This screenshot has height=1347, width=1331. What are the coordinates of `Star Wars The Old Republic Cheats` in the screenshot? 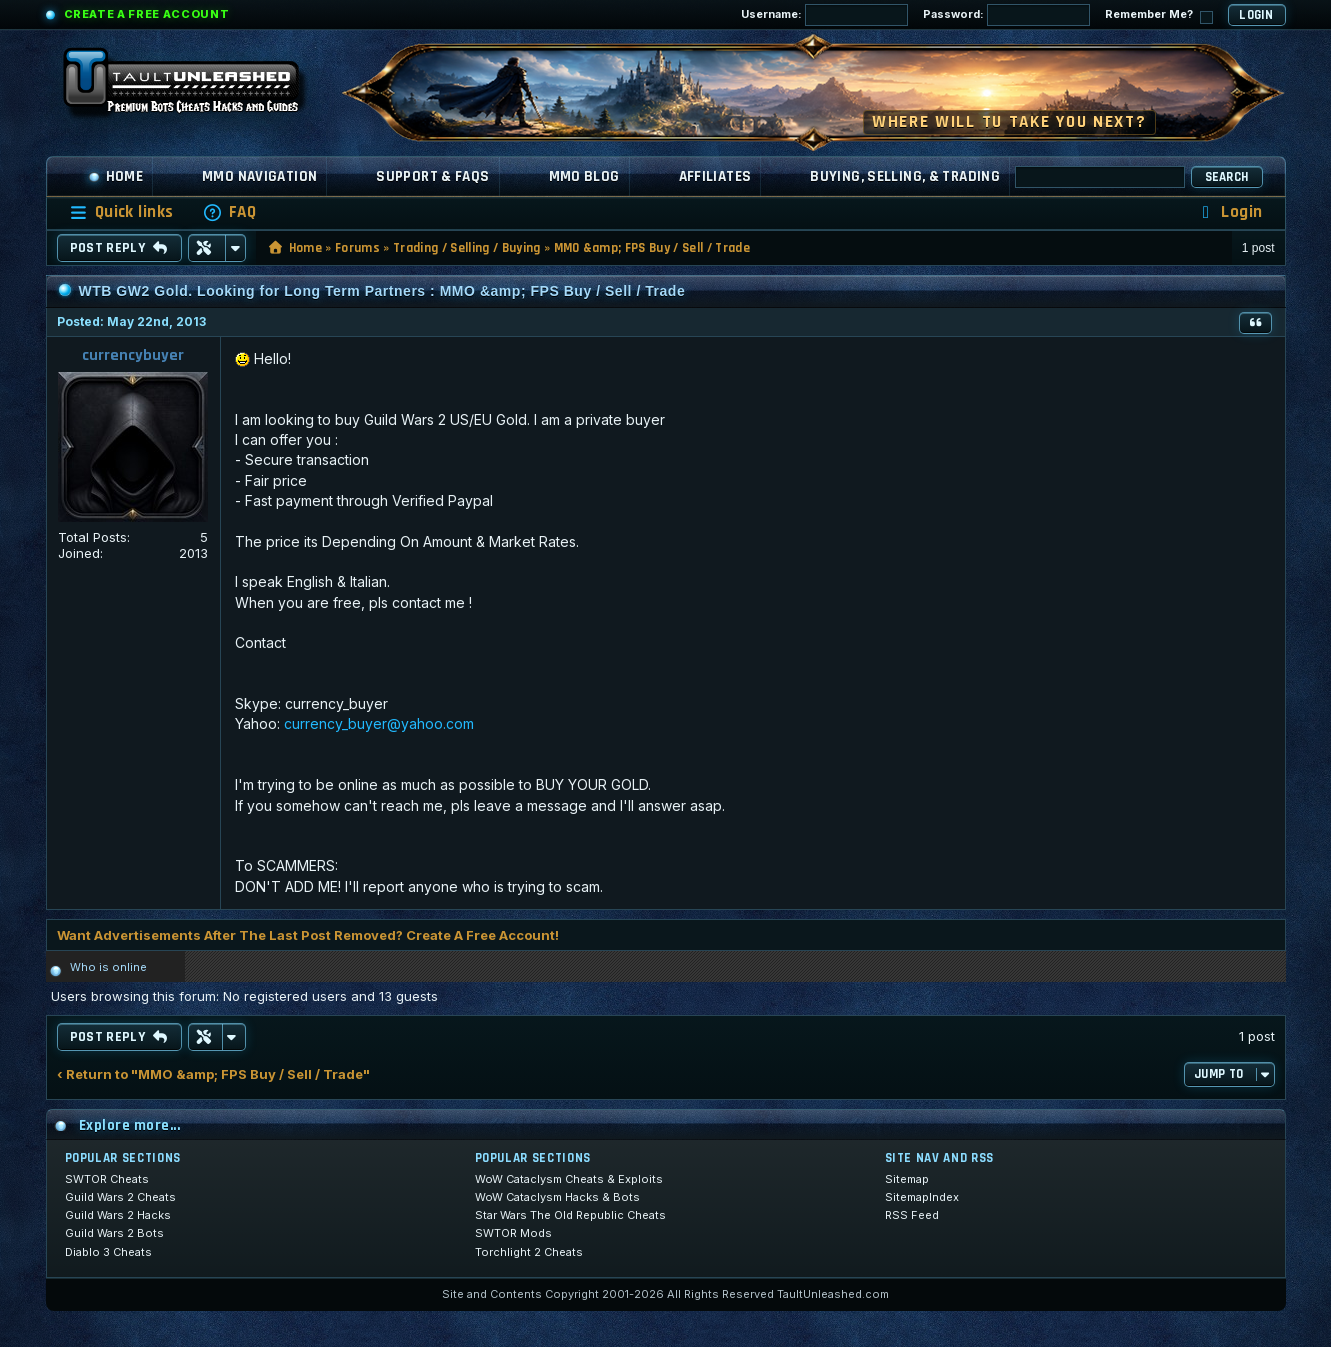 It's located at (570, 1215).